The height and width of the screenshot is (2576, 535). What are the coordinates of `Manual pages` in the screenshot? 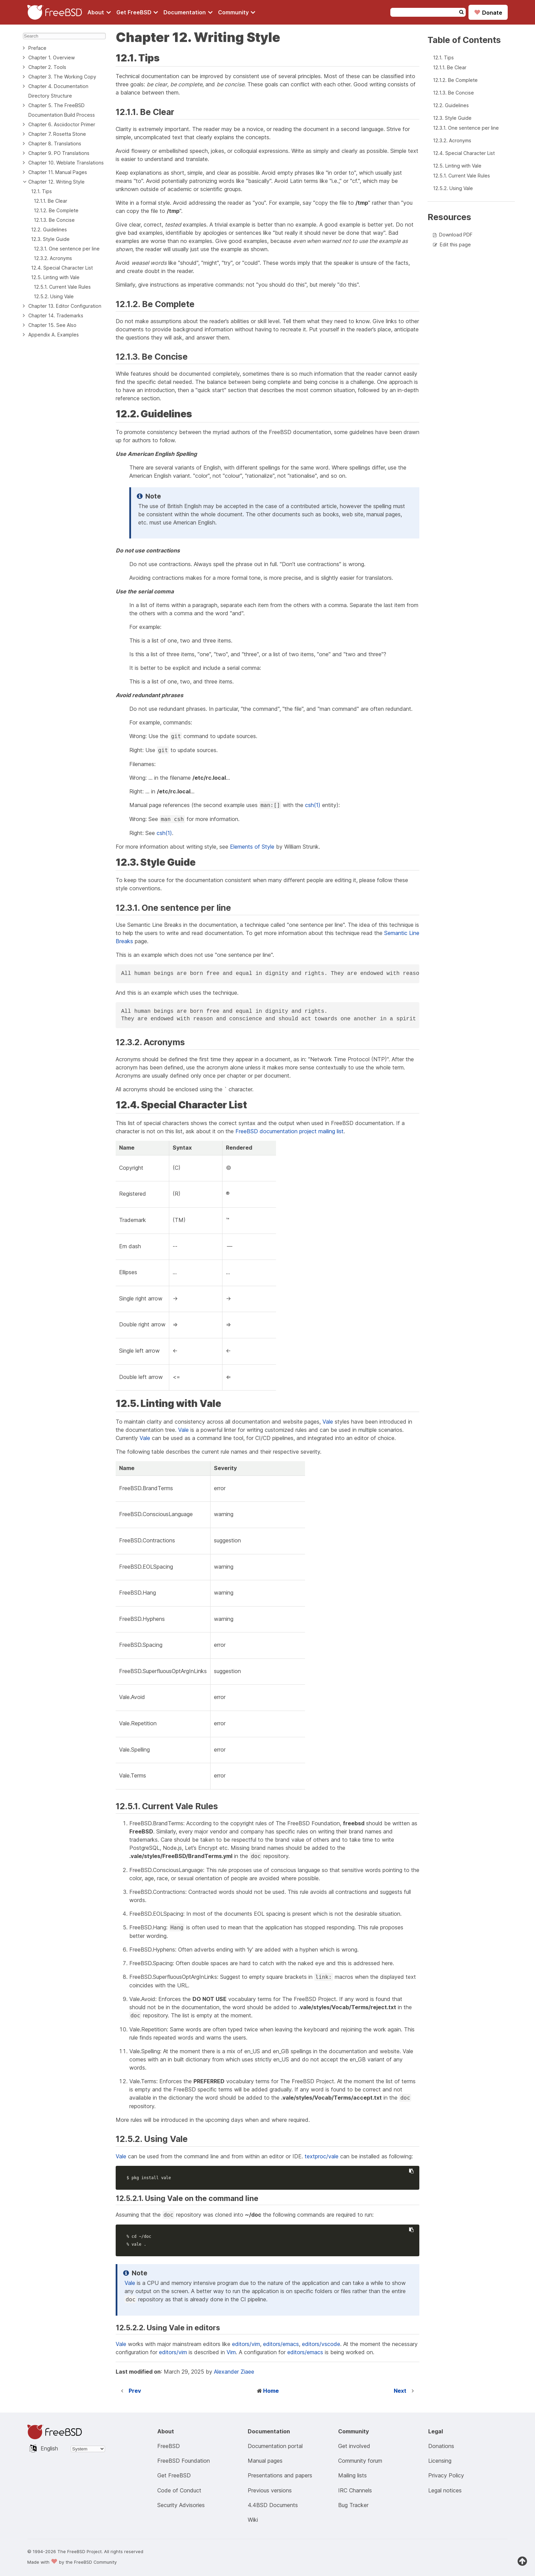 It's located at (265, 2460).